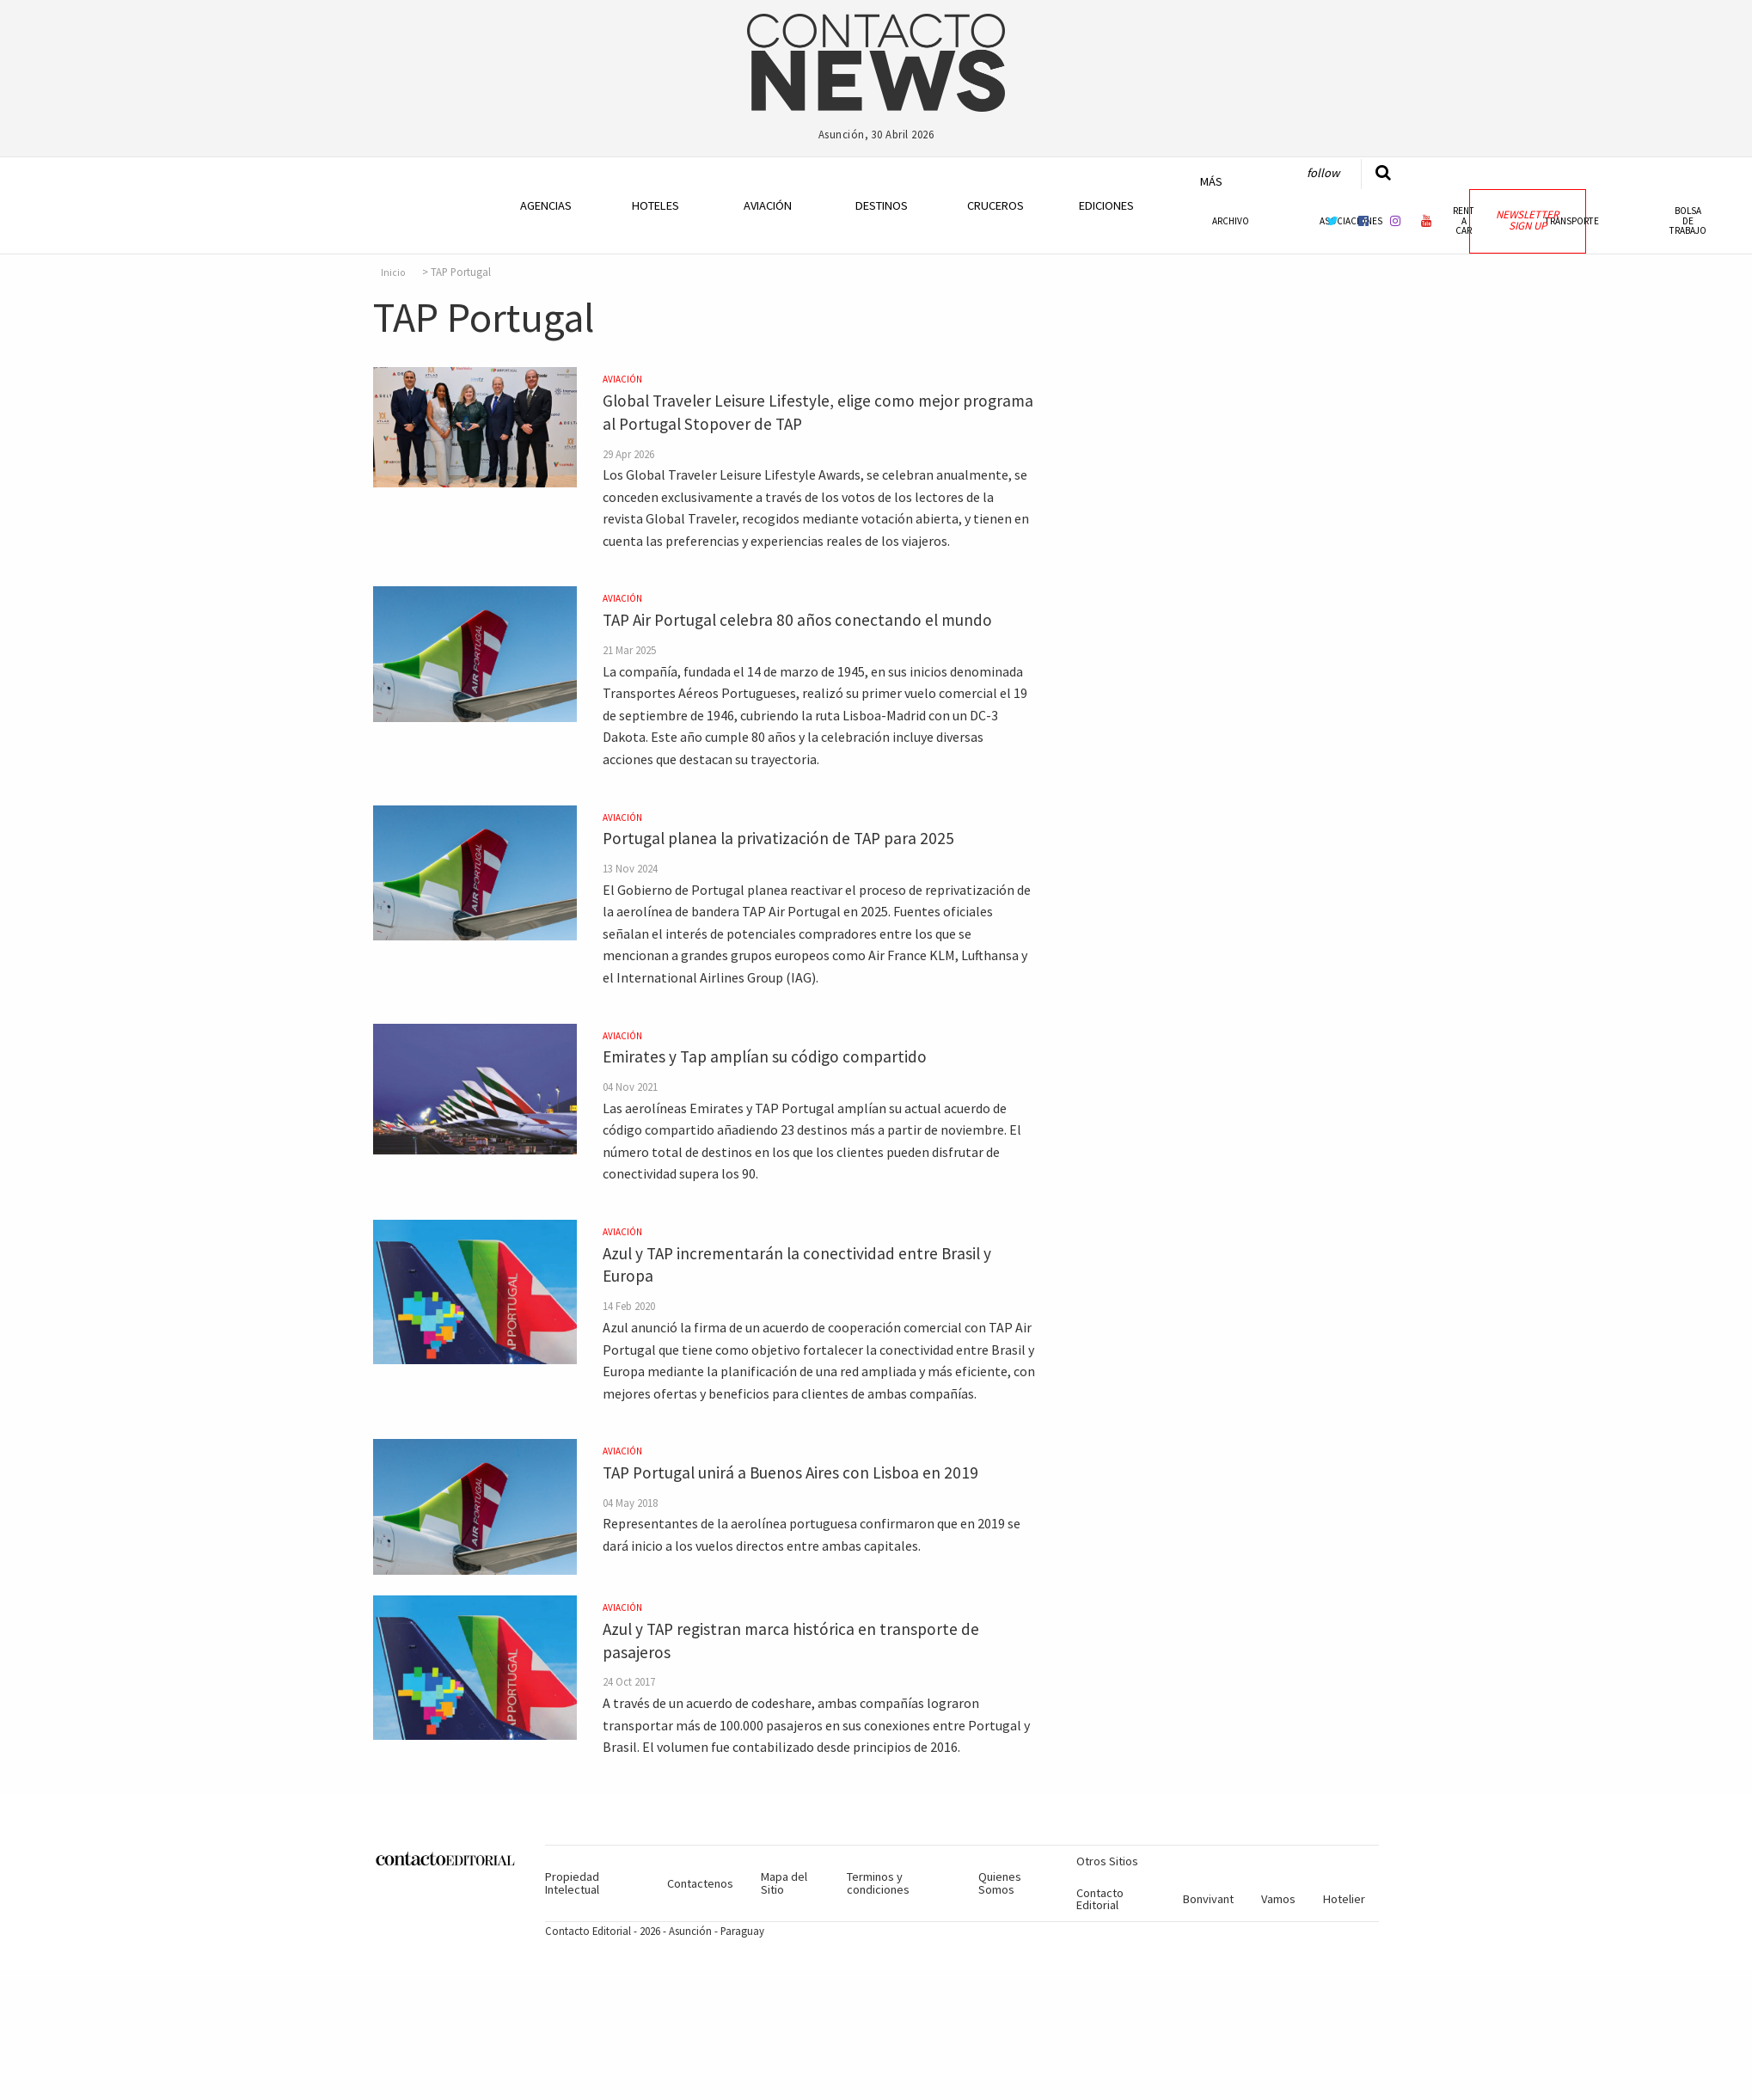  Describe the element at coordinates (1278, 1899) in the screenshot. I see `Vamos` at that location.